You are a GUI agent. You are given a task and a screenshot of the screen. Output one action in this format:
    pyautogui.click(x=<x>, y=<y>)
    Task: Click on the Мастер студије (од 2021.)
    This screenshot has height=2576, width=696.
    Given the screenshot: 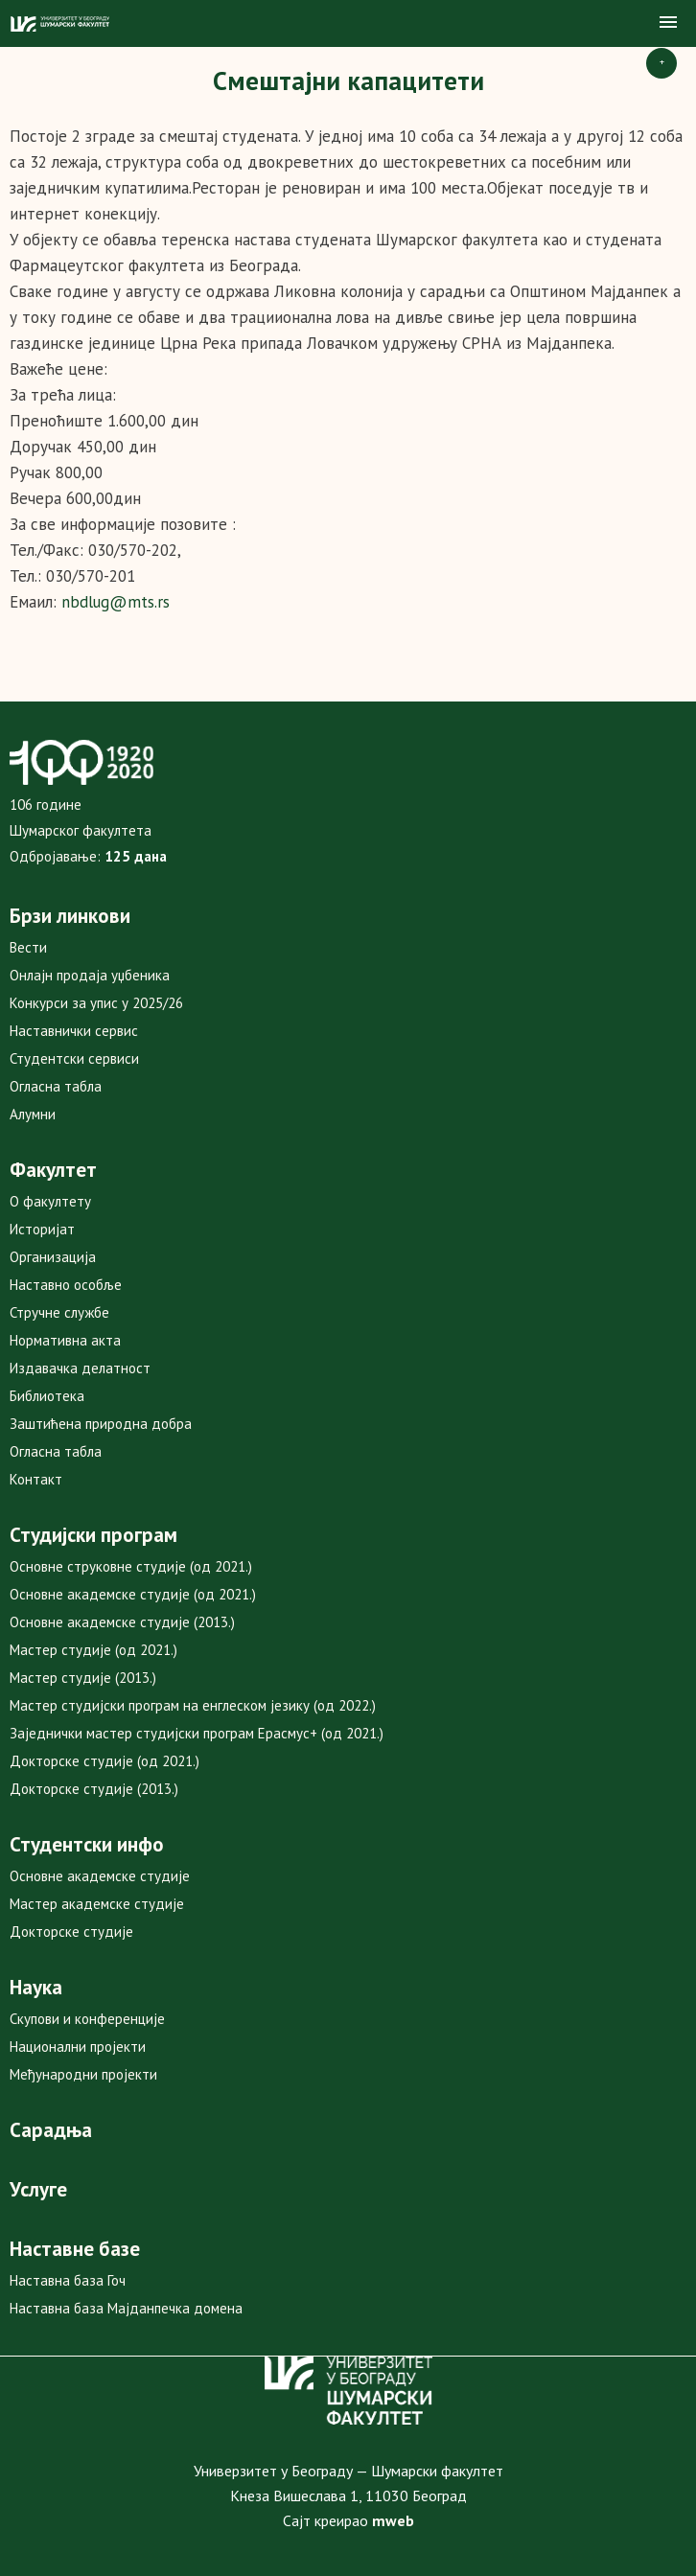 What is the action you would take?
    pyautogui.click(x=93, y=1650)
    